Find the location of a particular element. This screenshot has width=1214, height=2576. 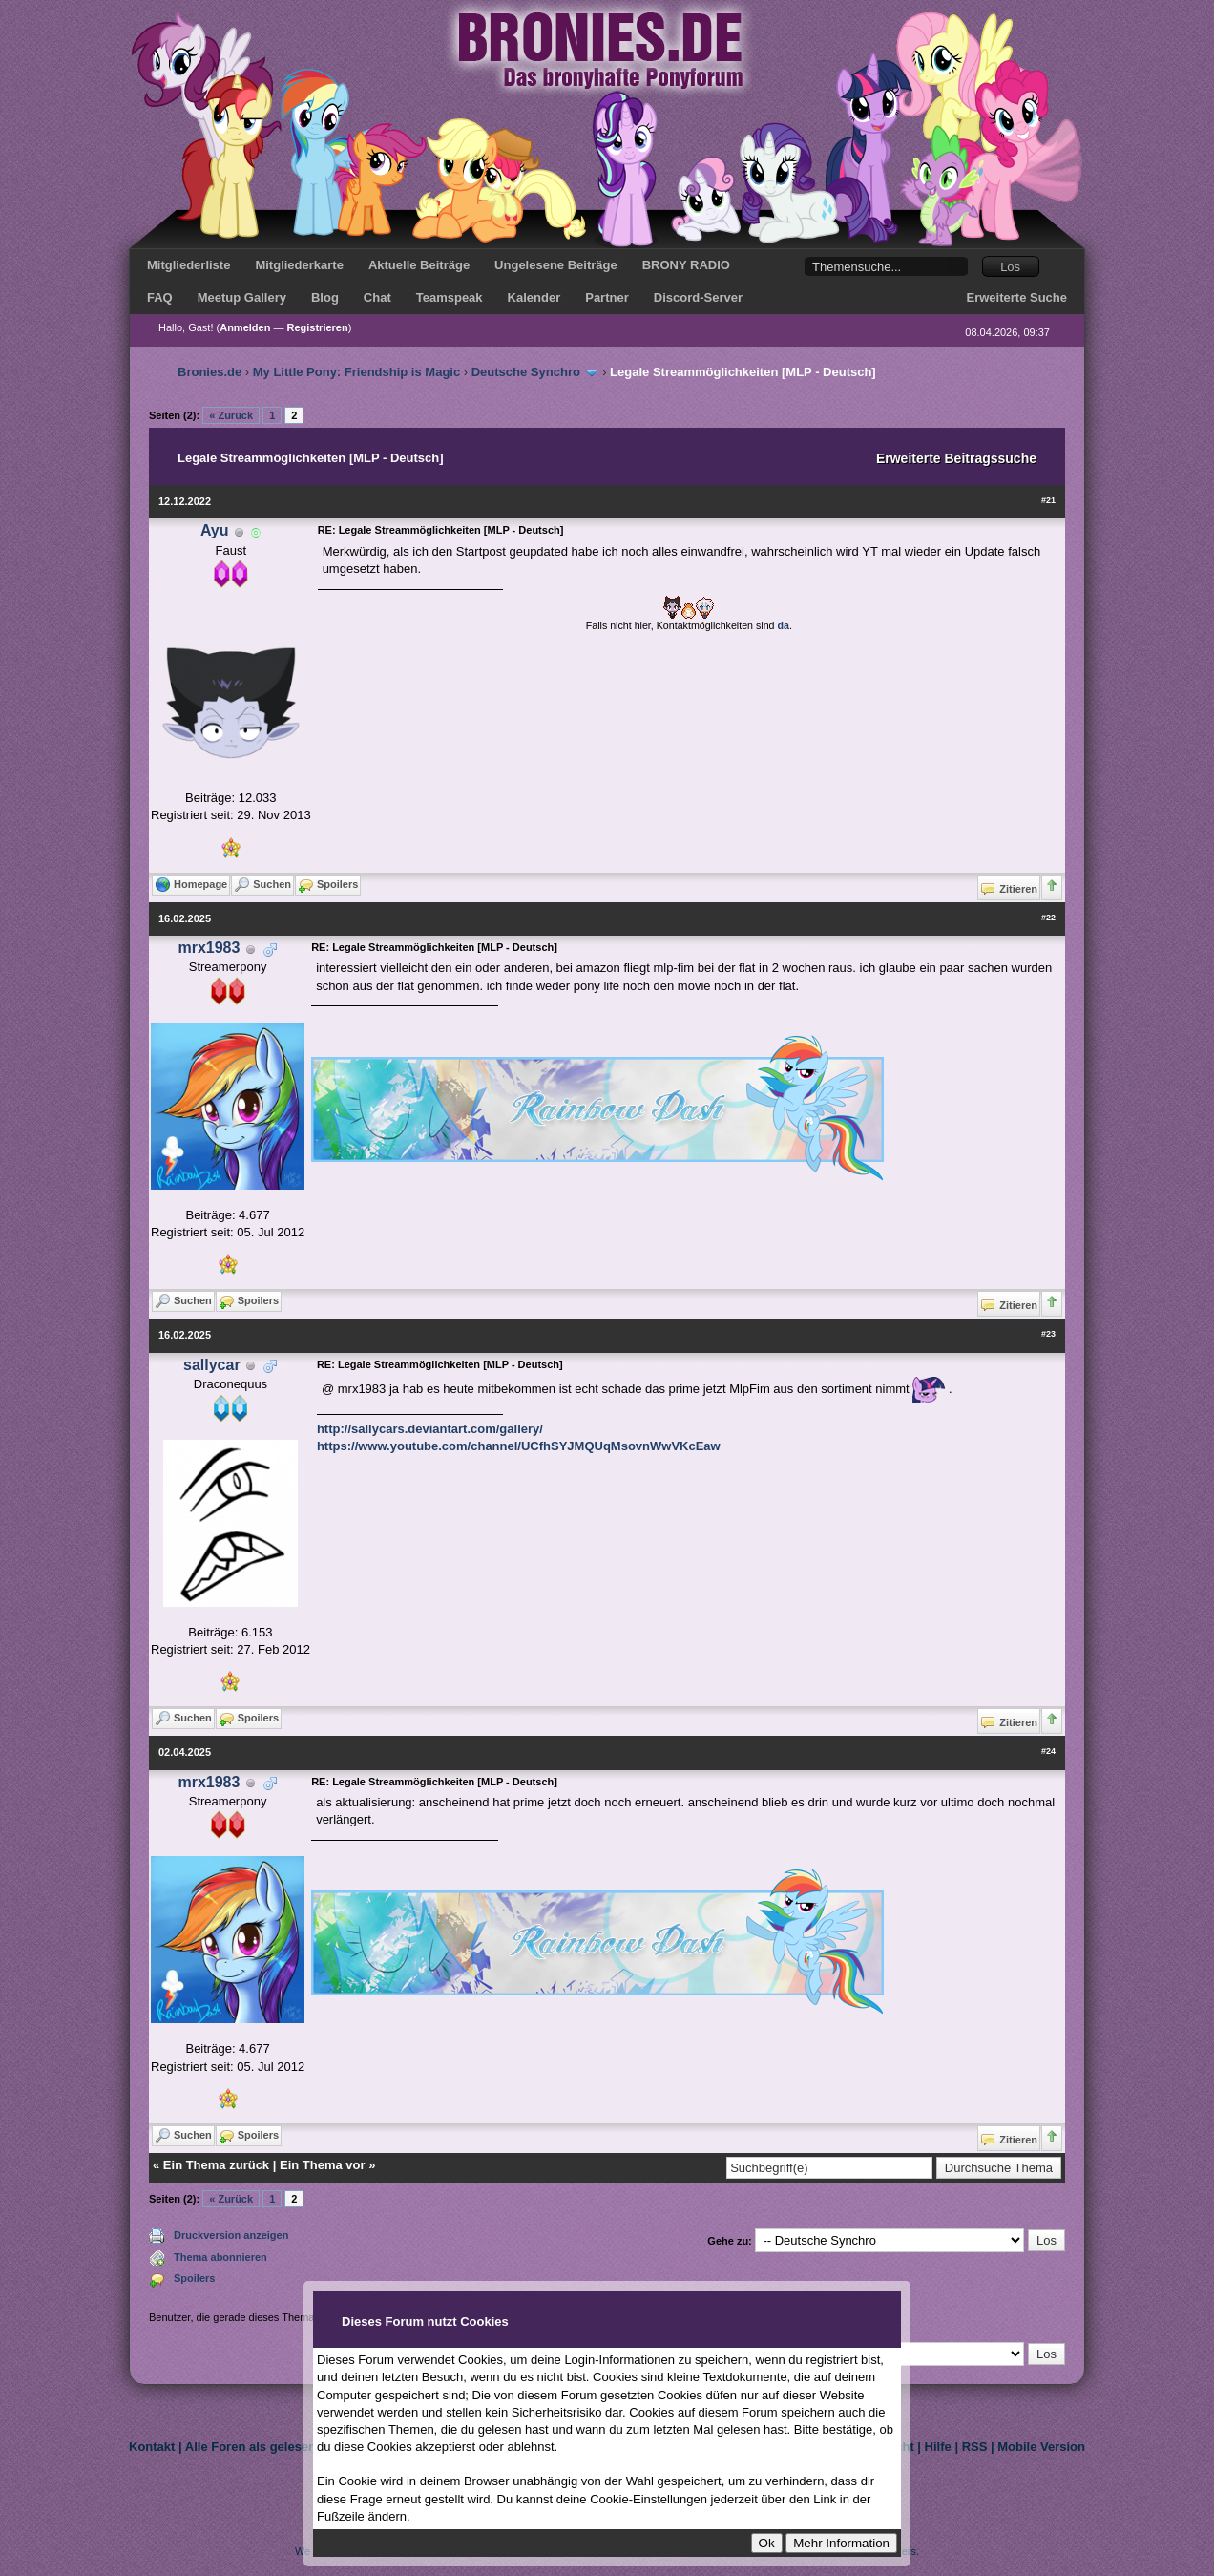

Mitgliederliste is located at coordinates (188, 265).